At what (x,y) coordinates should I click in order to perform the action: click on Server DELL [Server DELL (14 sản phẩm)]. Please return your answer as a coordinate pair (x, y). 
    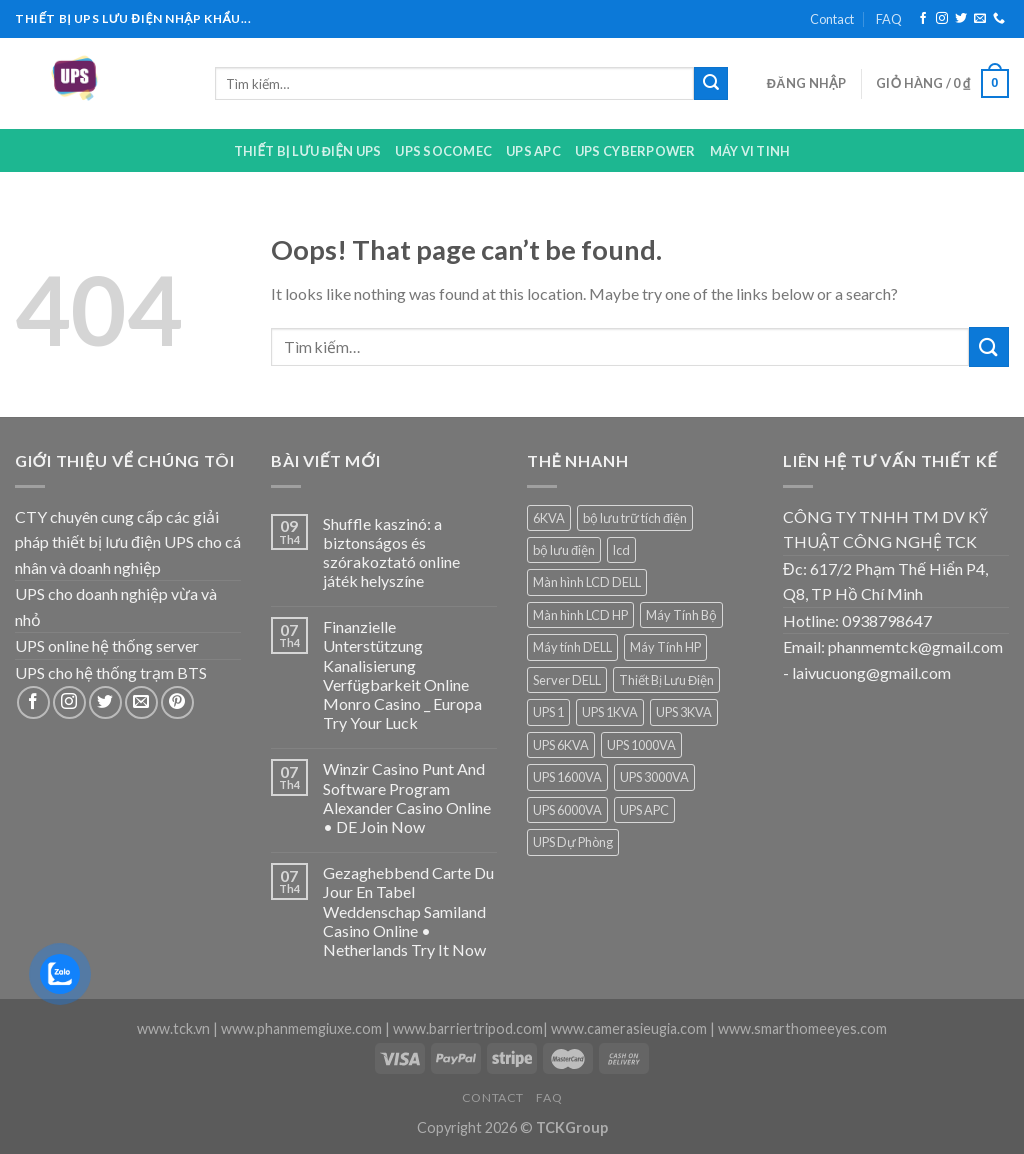
    Looking at the image, I should click on (567, 680).